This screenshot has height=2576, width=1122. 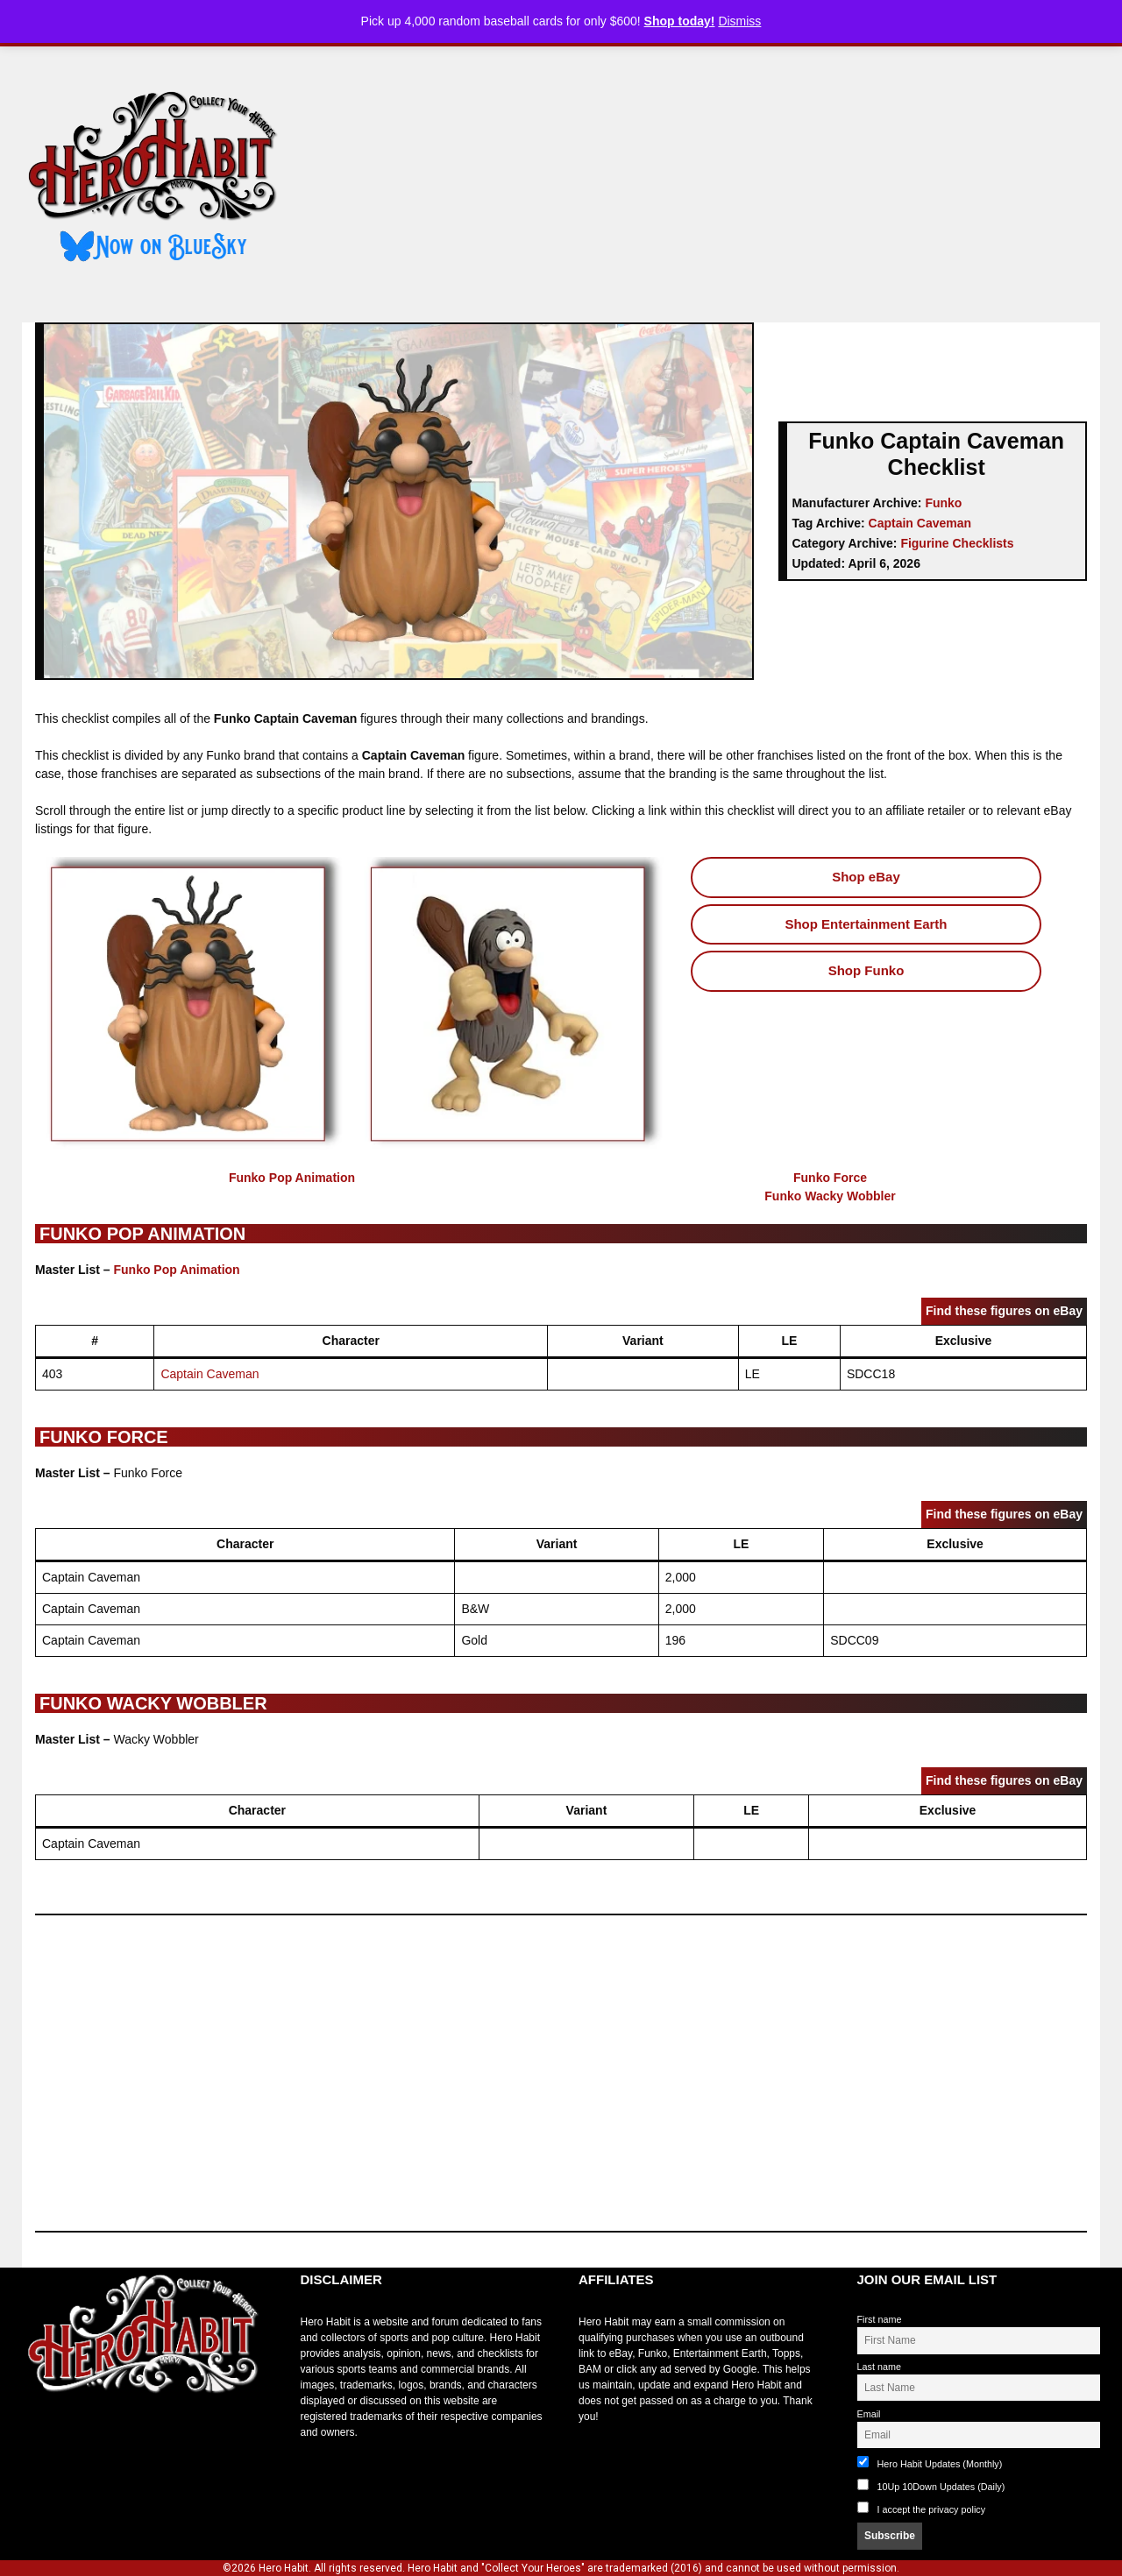 What do you see at coordinates (931, 2509) in the screenshot?
I see `I accept the privacy policy` at bounding box center [931, 2509].